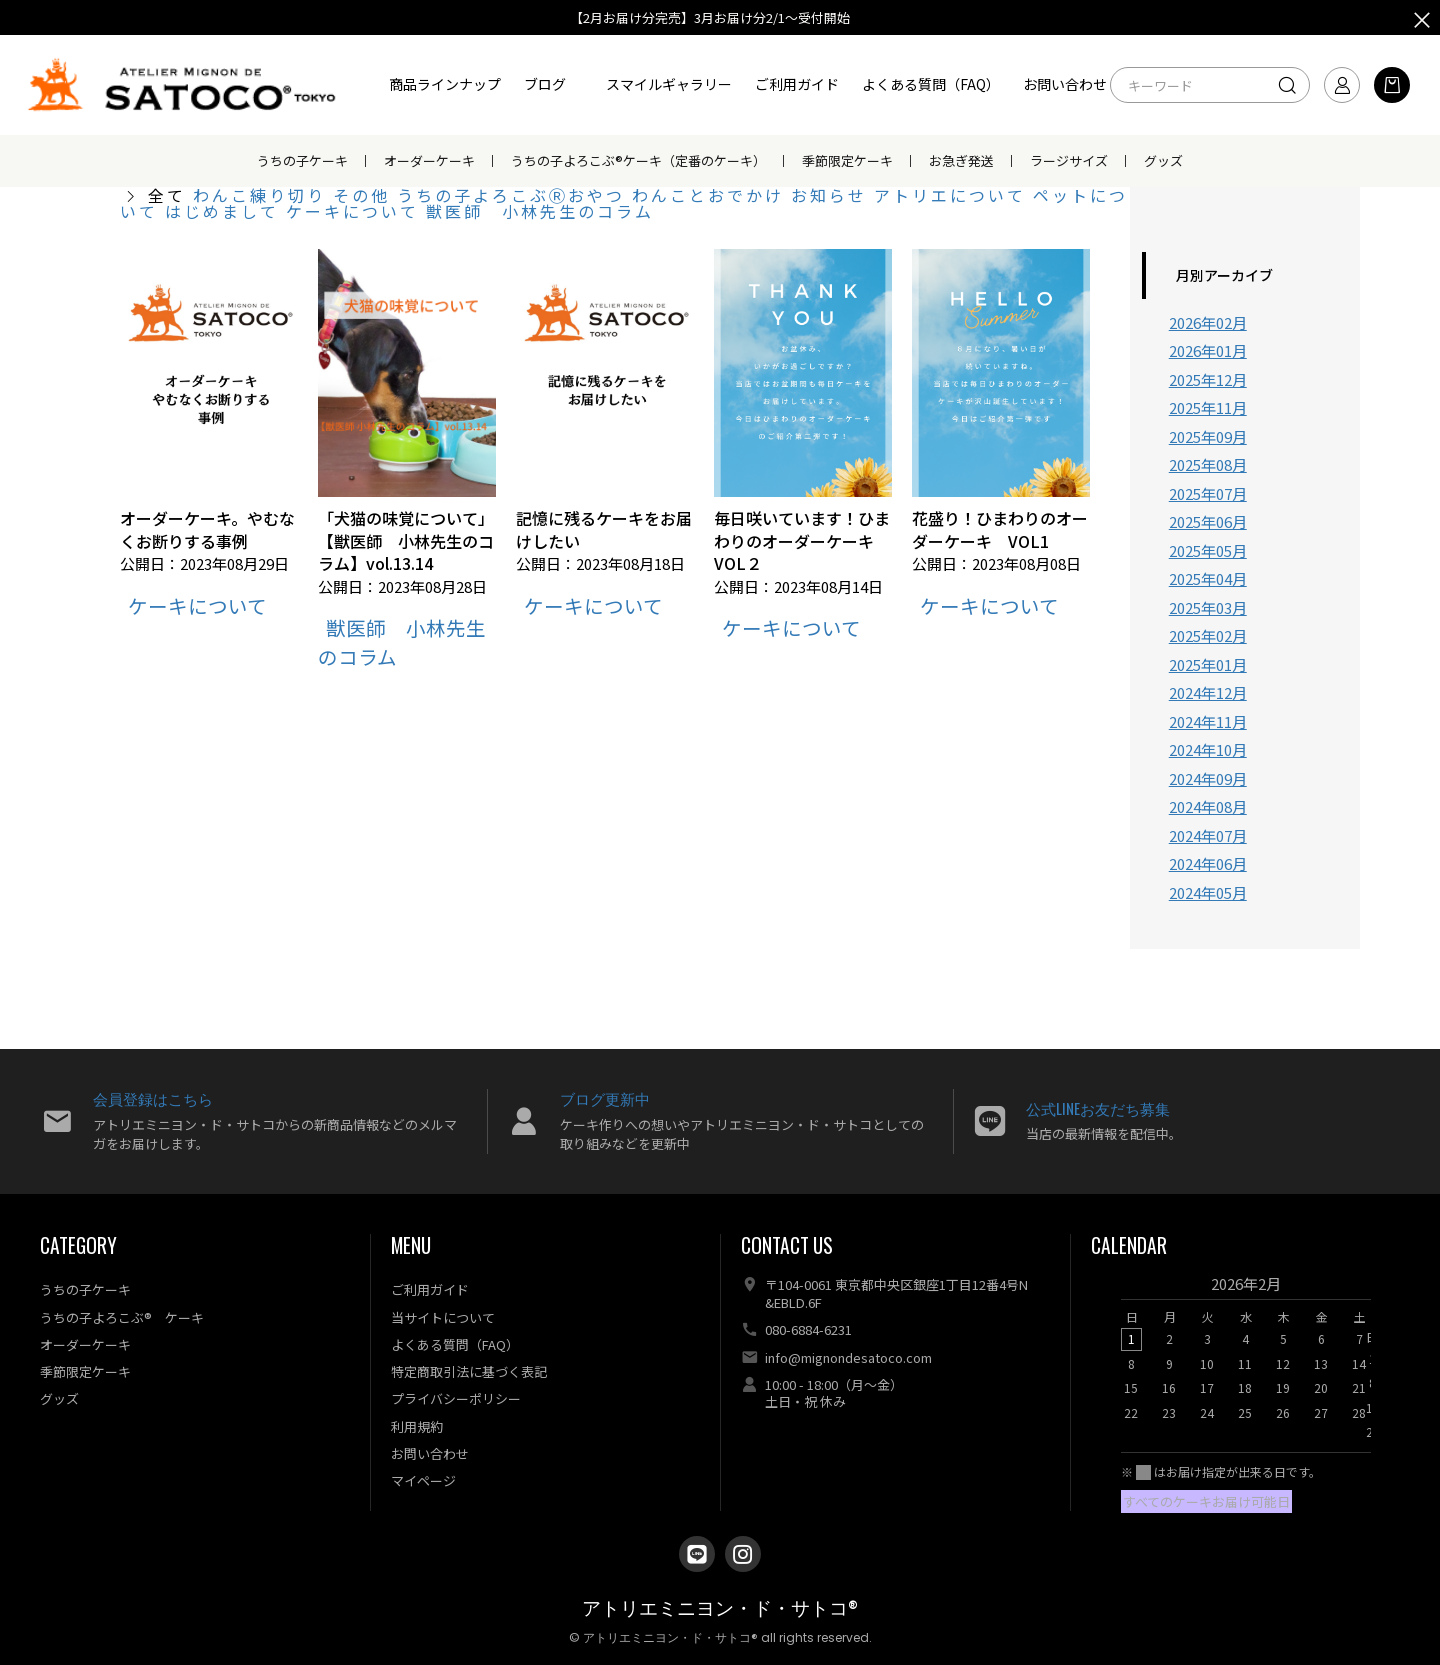  What do you see at coordinates (514, 195) in the screenshot?
I see `うちの子よろこぶⓇおやつ` at bounding box center [514, 195].